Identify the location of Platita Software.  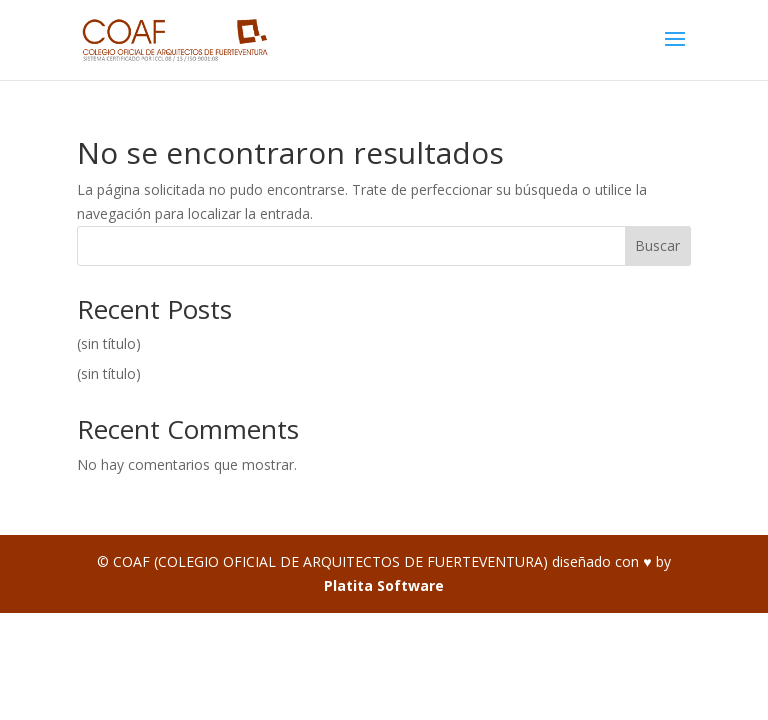
(384, 585).